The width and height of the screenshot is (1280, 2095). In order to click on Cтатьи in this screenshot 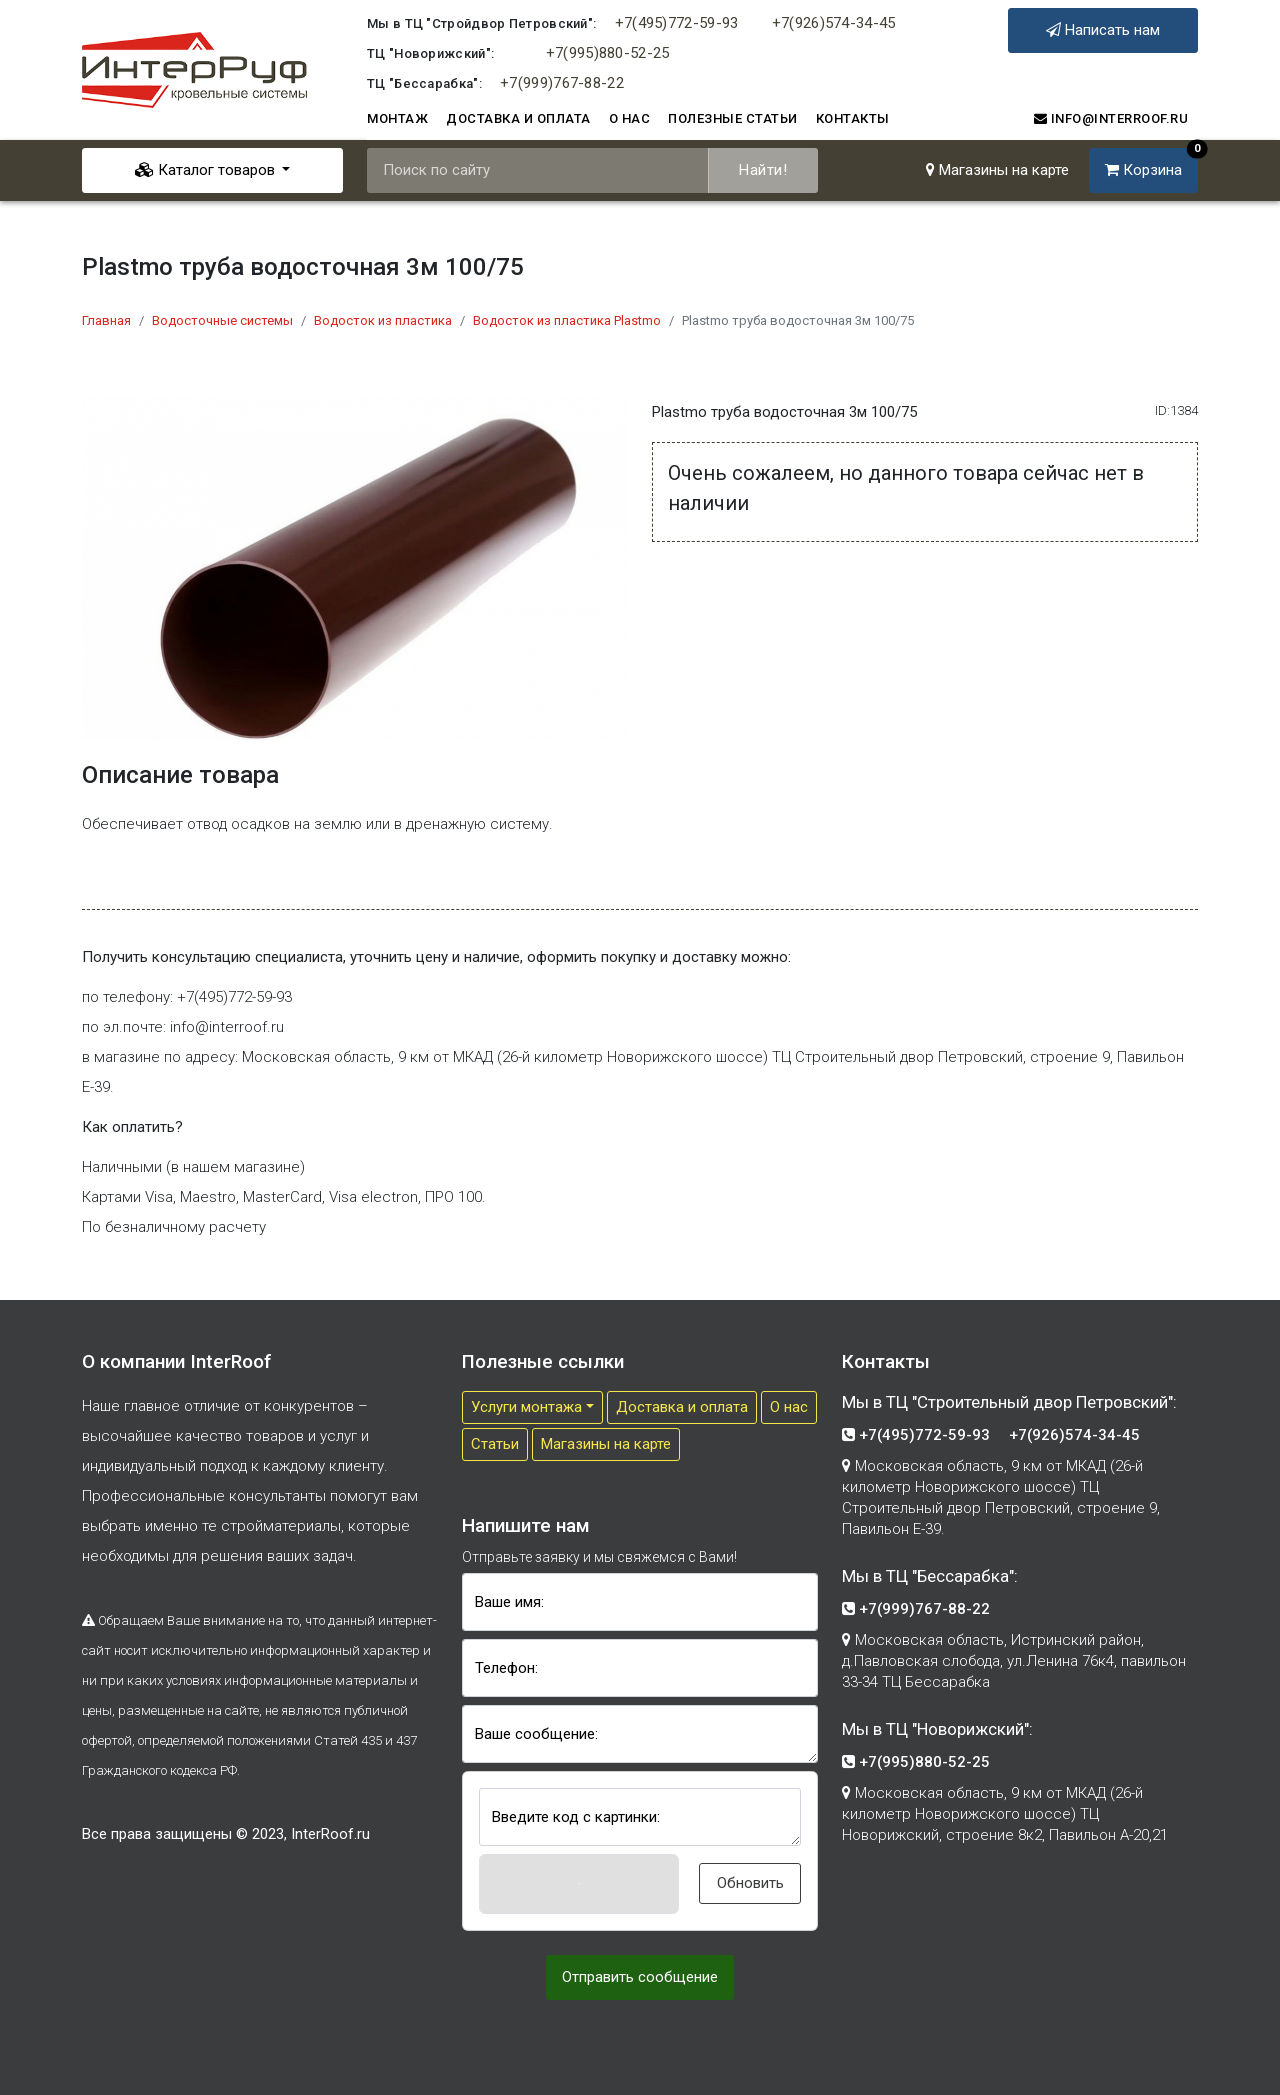, I will do `click(495, 1444)`.